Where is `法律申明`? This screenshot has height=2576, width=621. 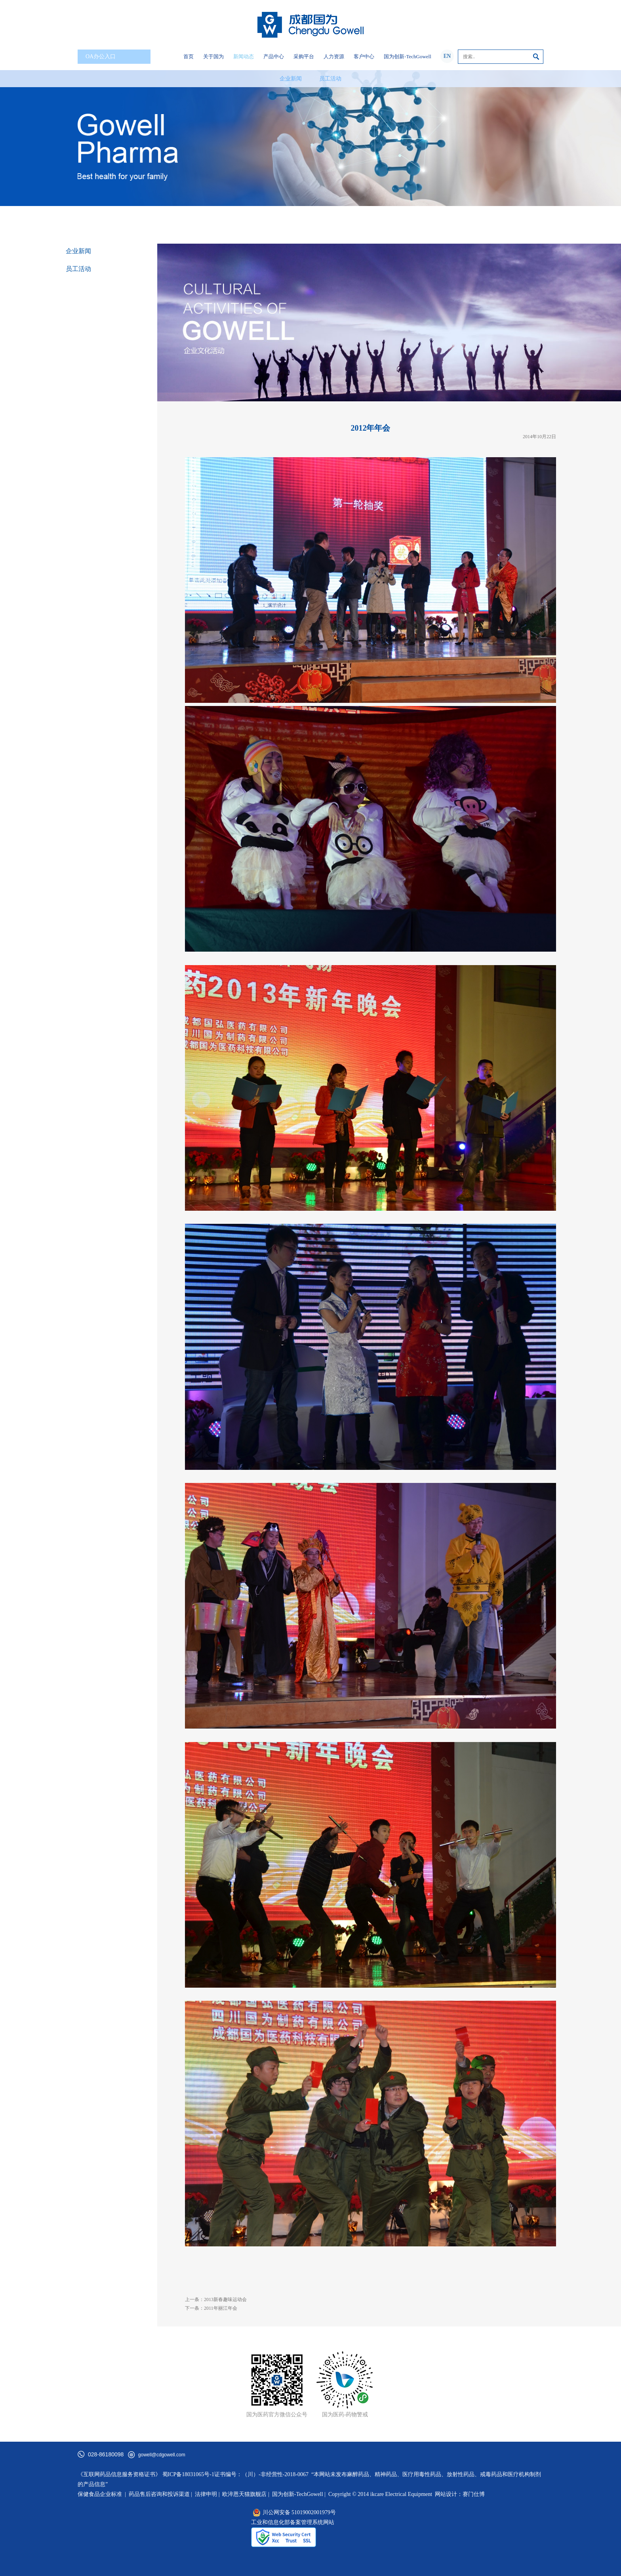 法律申明 is located at coordinates (206, 2494).